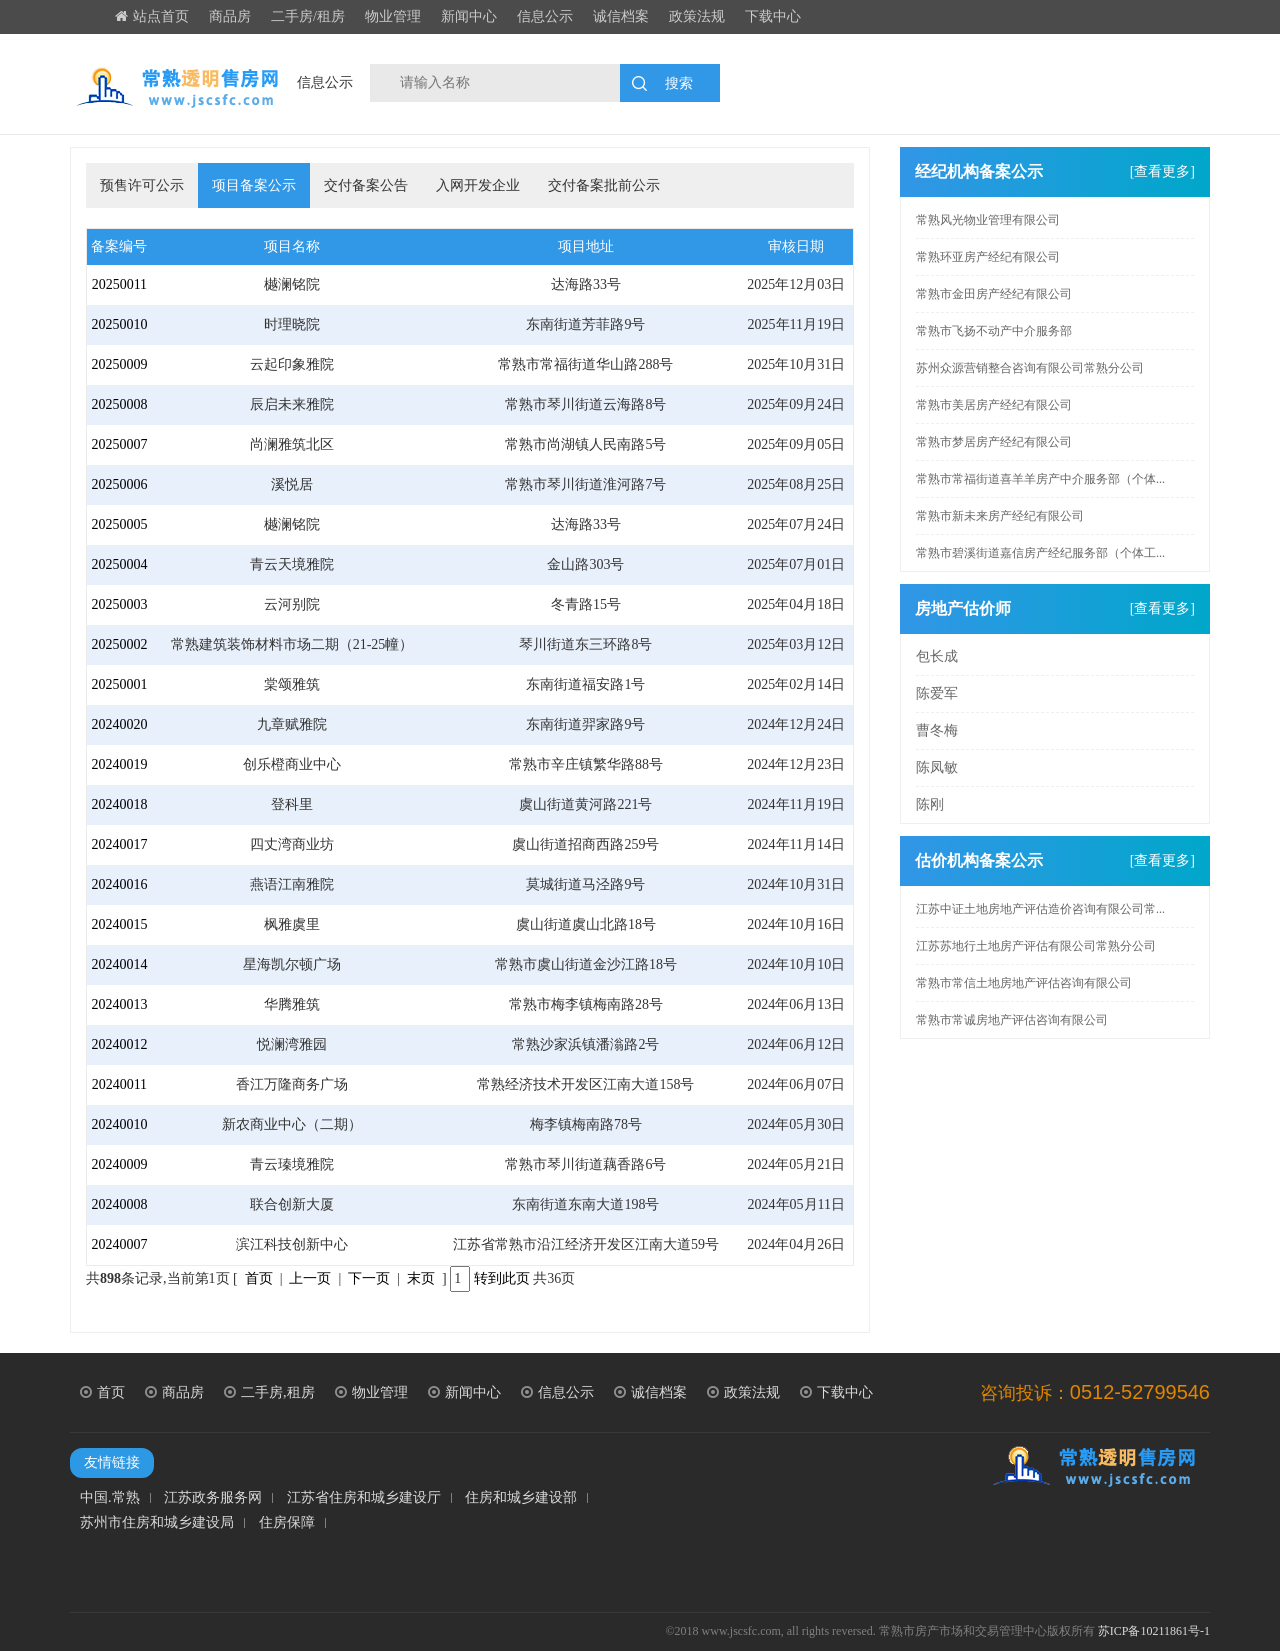 This screenshot has width=1280, height=1651. Describe the element at coordinates (119, 444) in the screenshot. I see `20250007` at that location.